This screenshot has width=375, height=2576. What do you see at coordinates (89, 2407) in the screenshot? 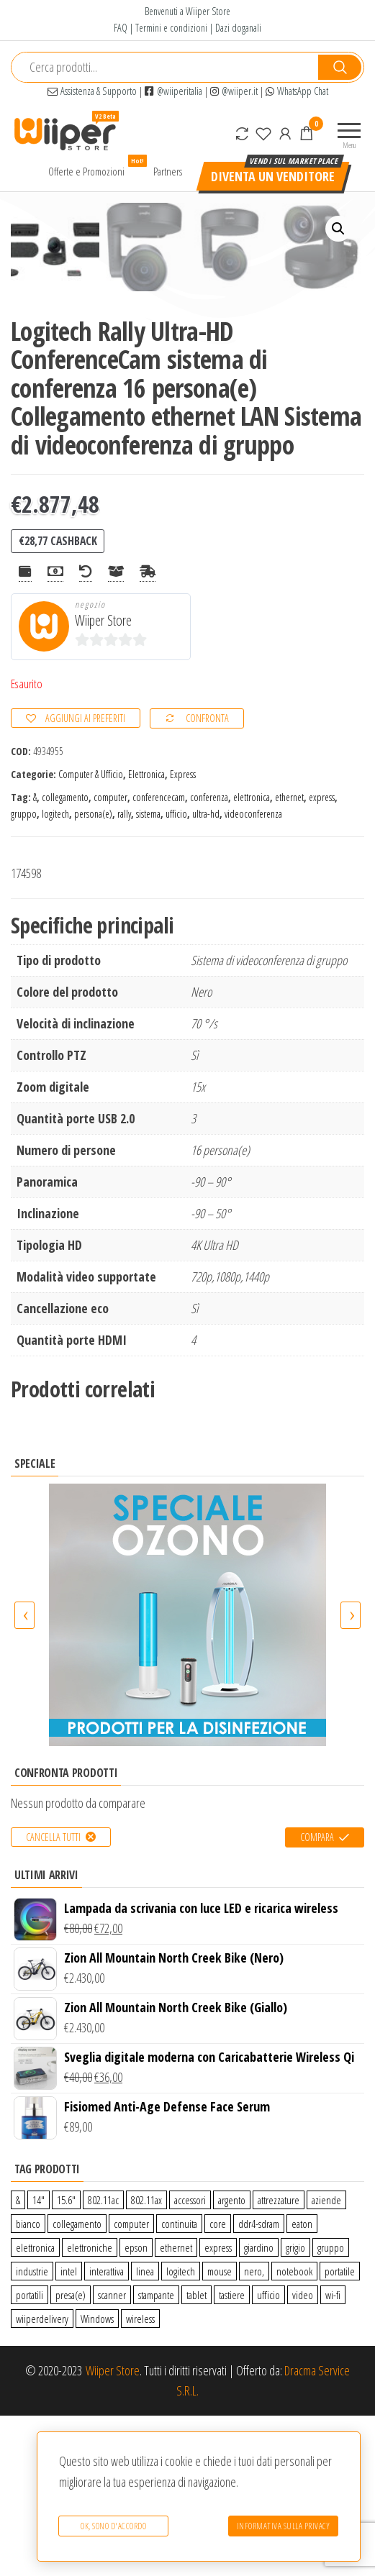
I see `elettroniche [elettroniche (65 prodotti)]` at bounding box center [89, 2407].